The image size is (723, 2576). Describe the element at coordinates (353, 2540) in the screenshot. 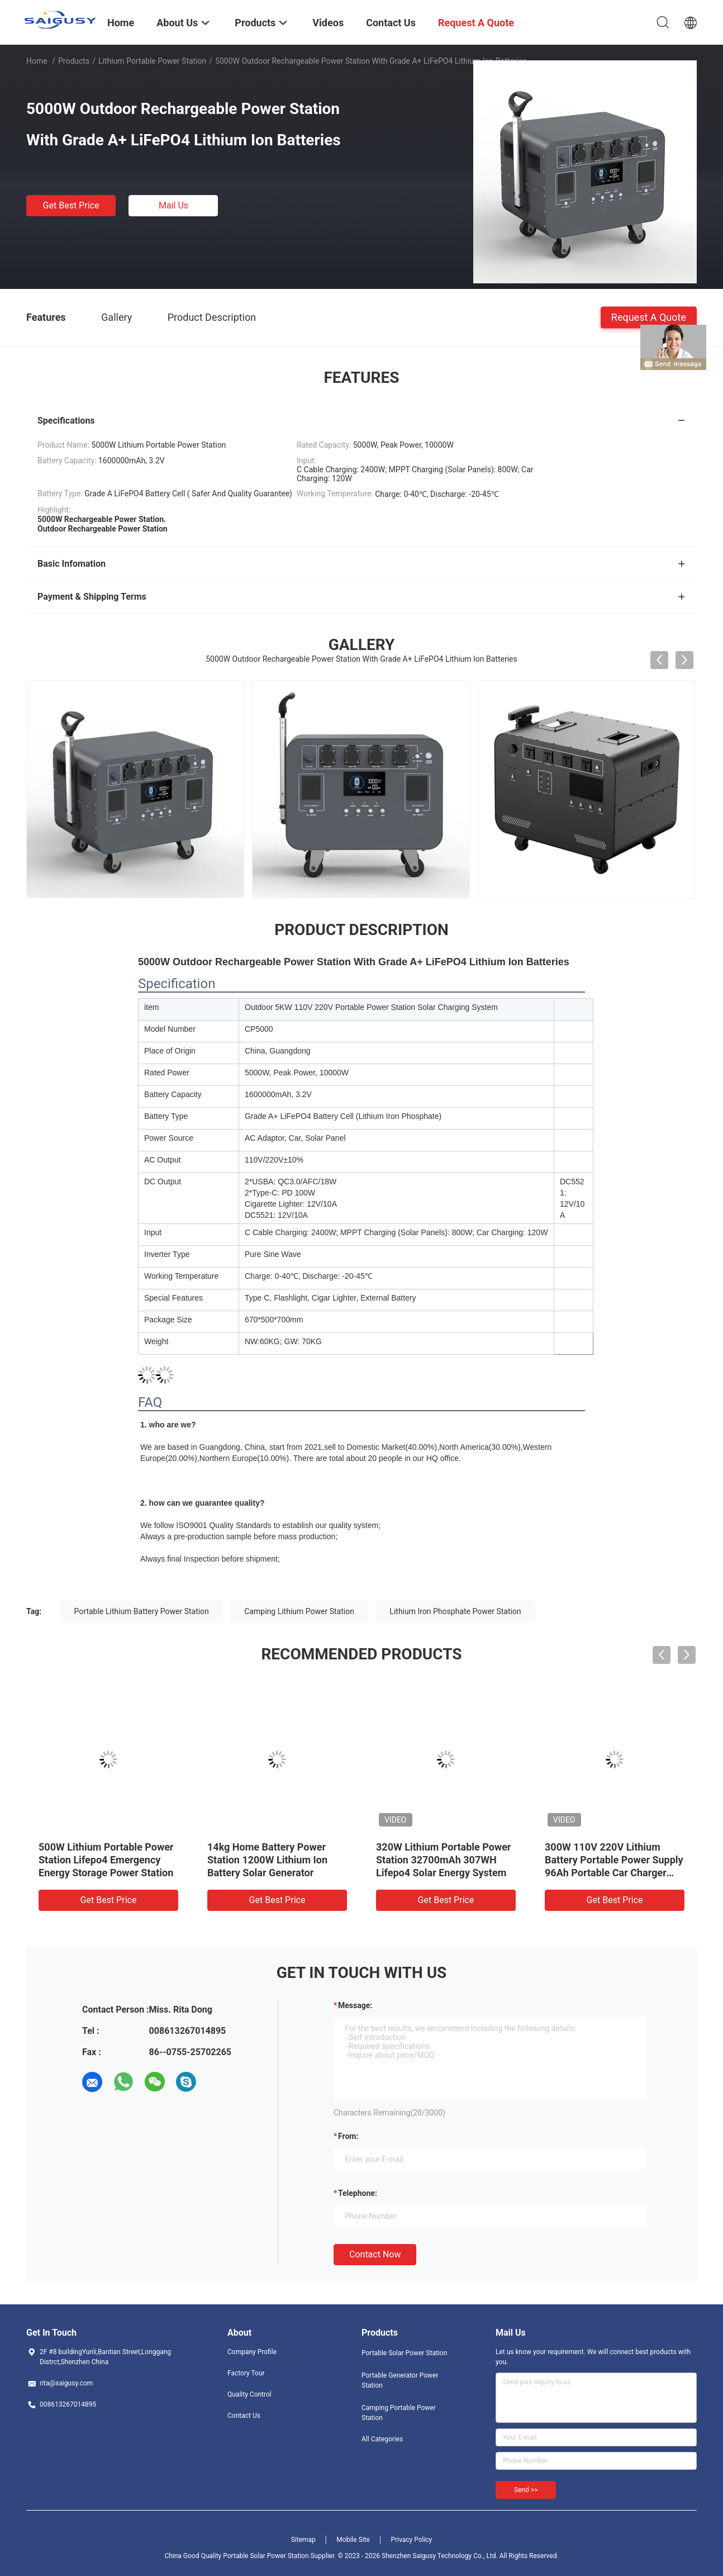

I see `Mobile Site` at that location.